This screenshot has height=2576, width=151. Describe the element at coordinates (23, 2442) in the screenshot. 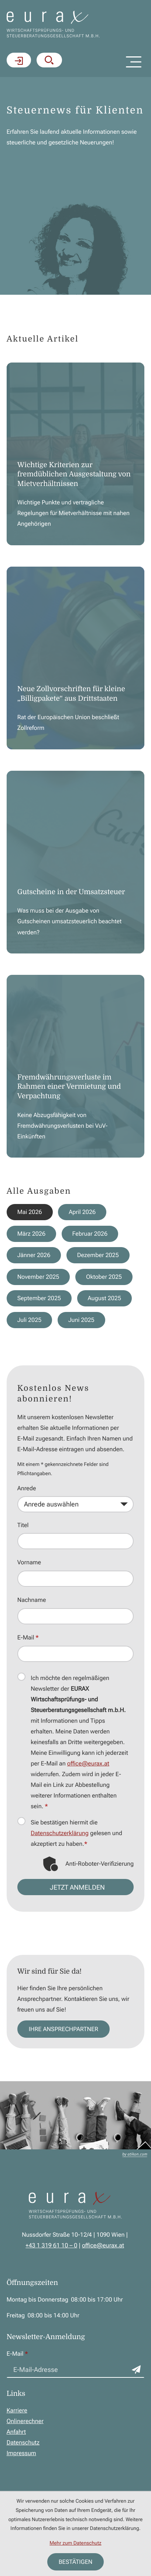

I see `Datenschutz` at that location.